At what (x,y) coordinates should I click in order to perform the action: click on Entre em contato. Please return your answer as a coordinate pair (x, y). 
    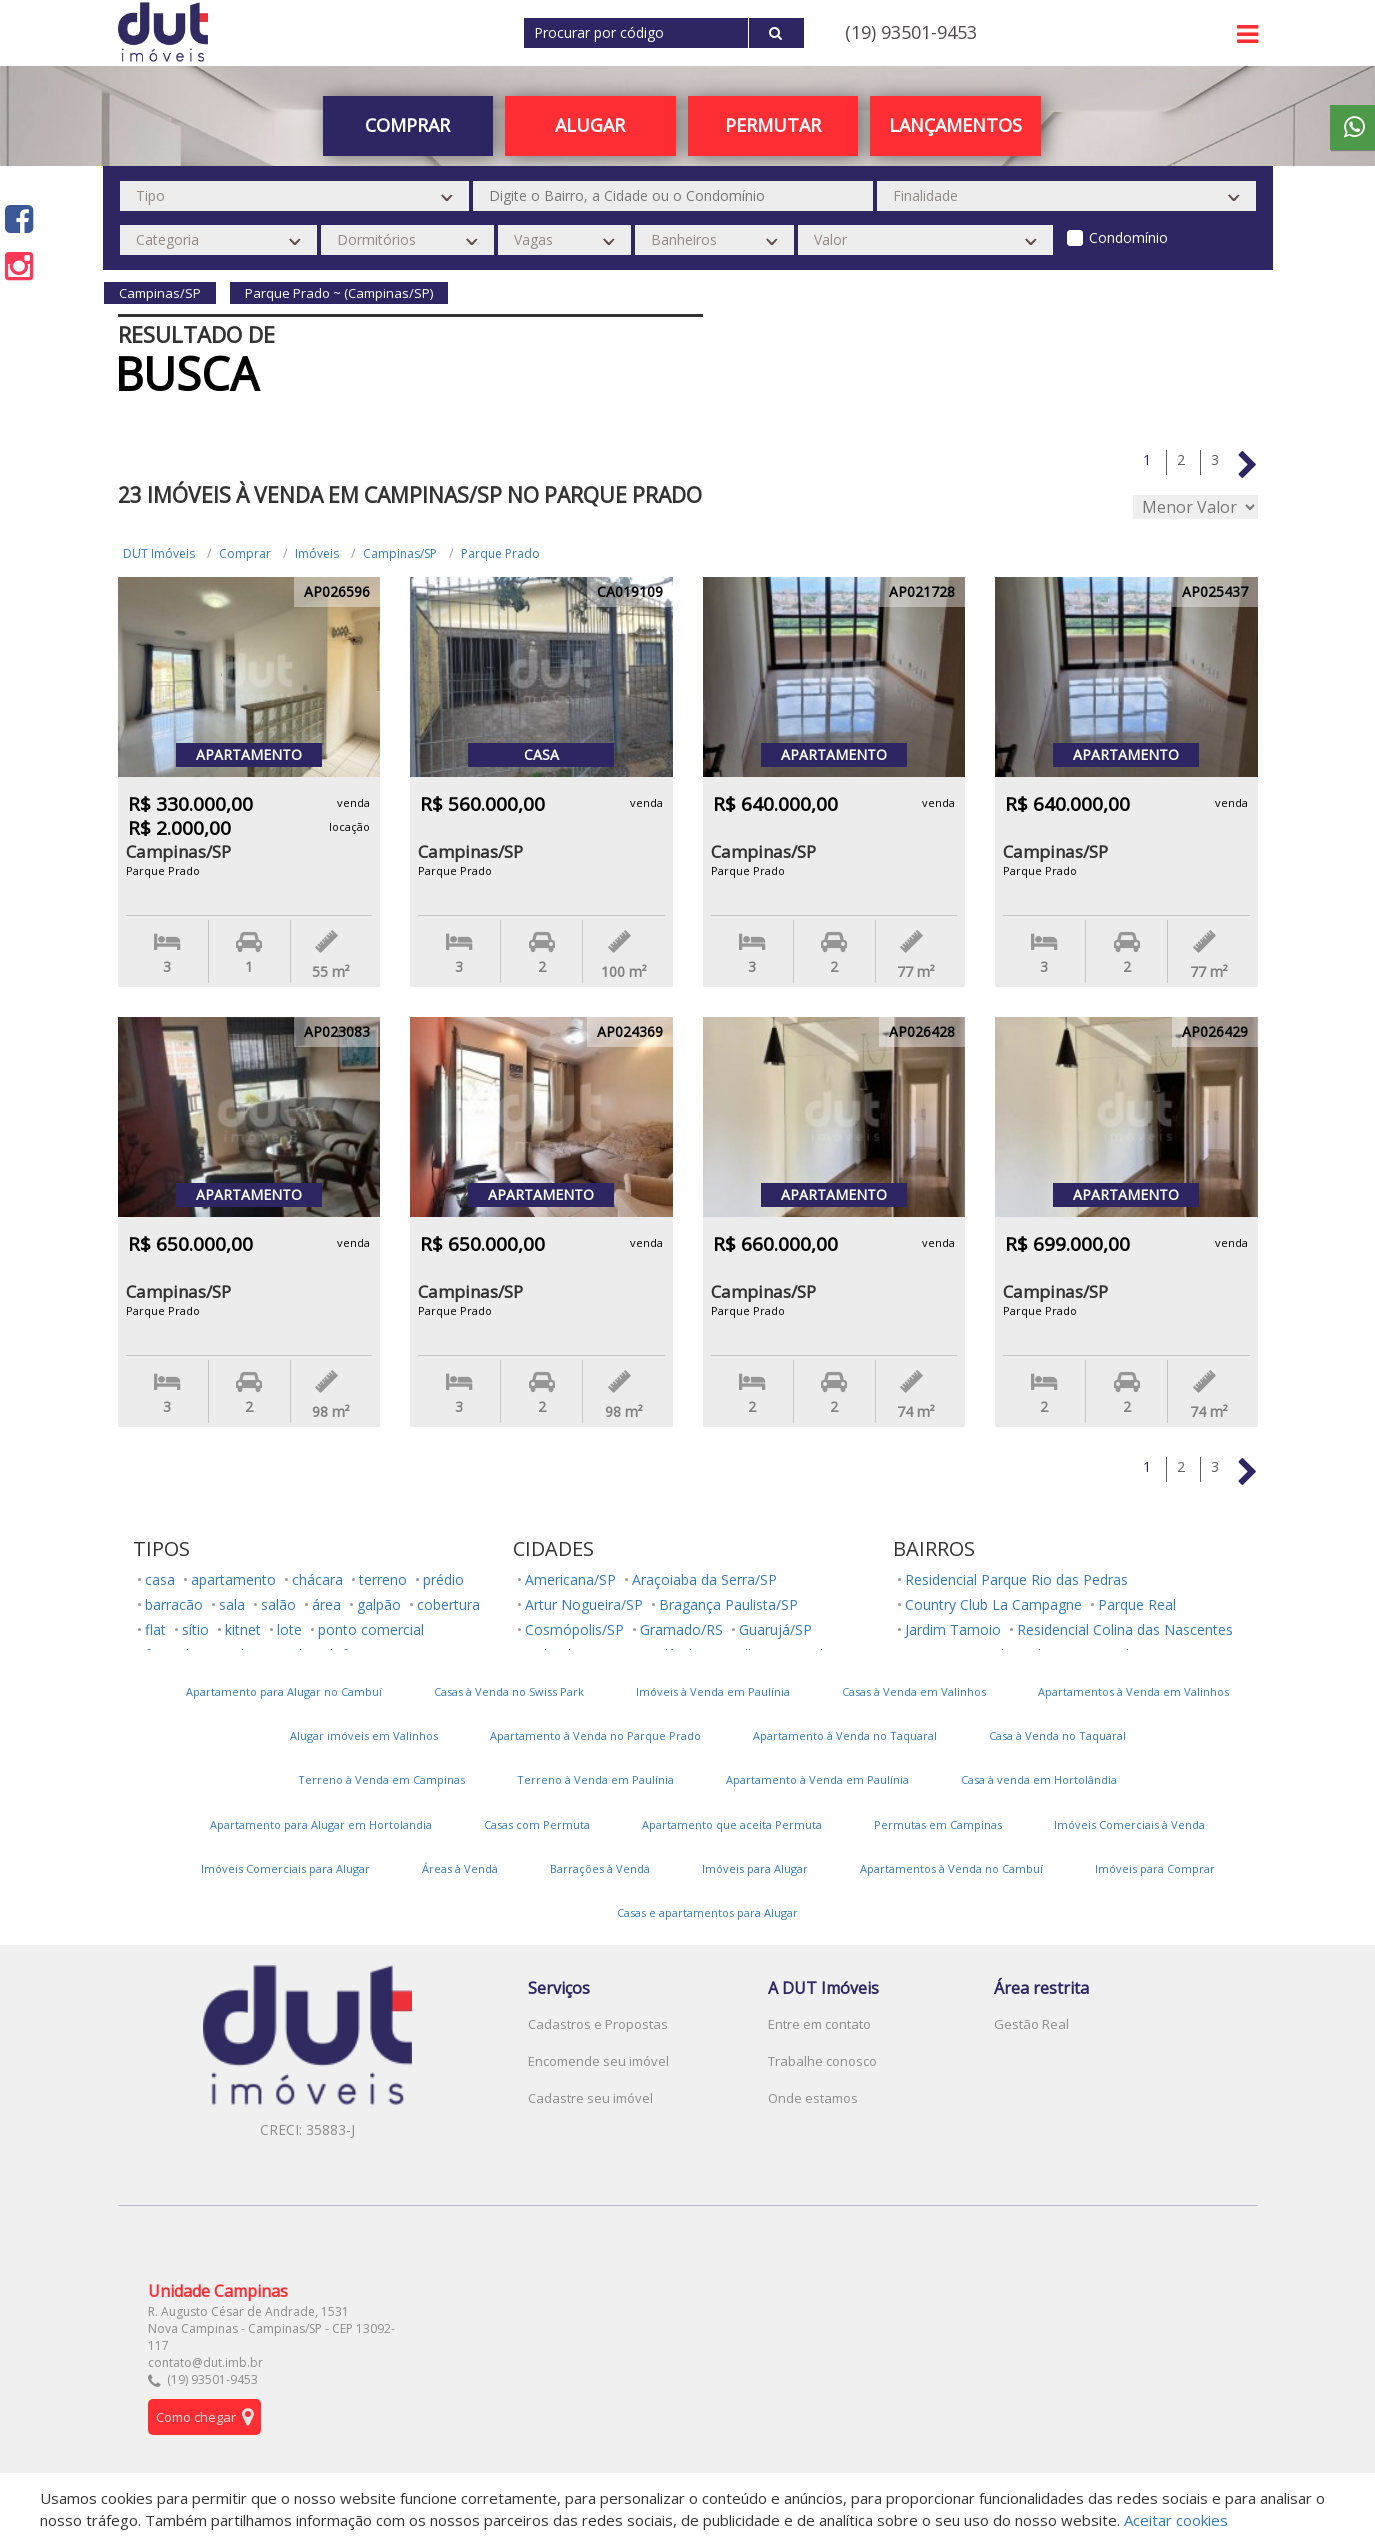
    Looking at the image, I should click on (819, 2024).